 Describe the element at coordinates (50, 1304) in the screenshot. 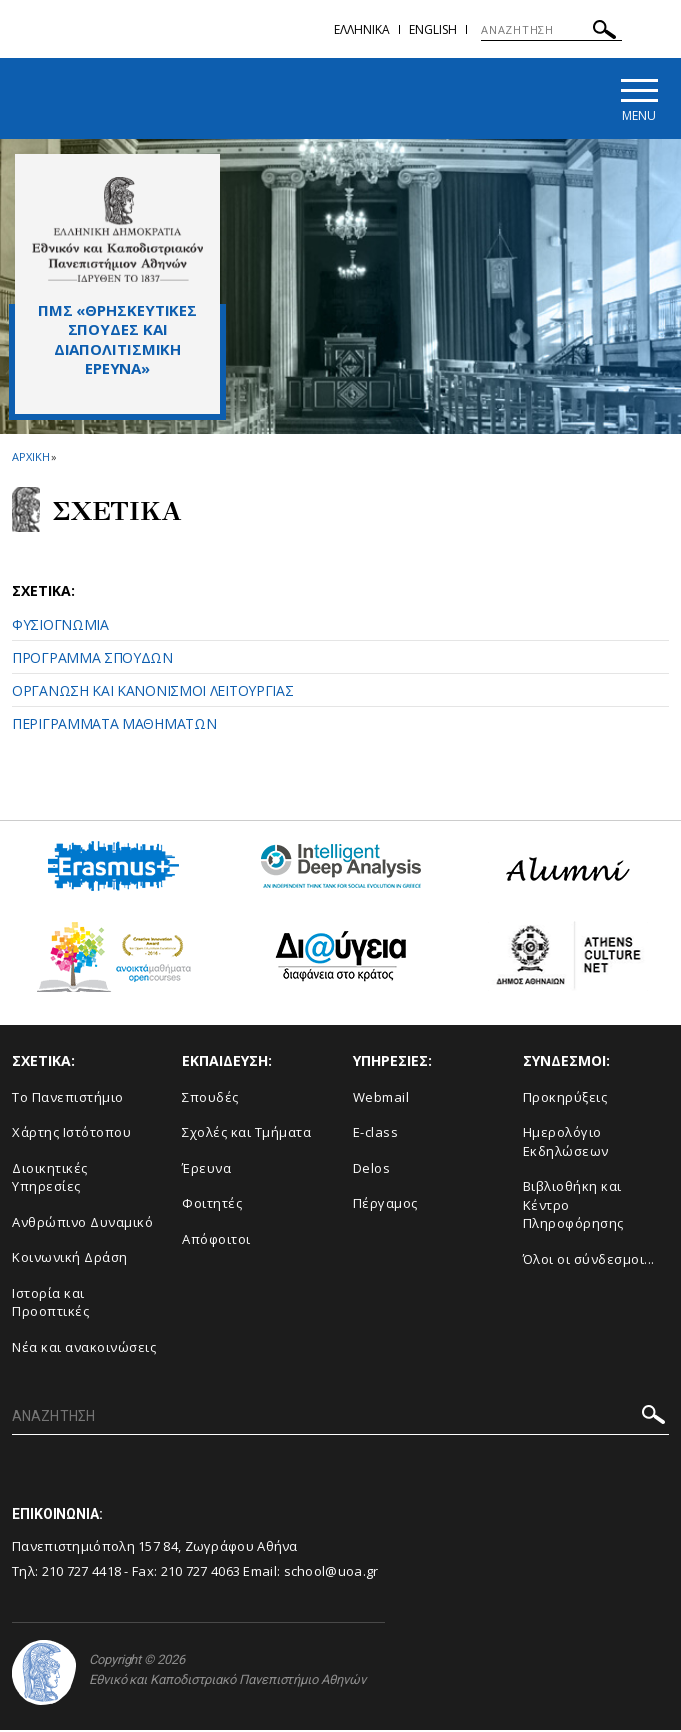

I see `Ιστορία και Προοπτικές` at that location.